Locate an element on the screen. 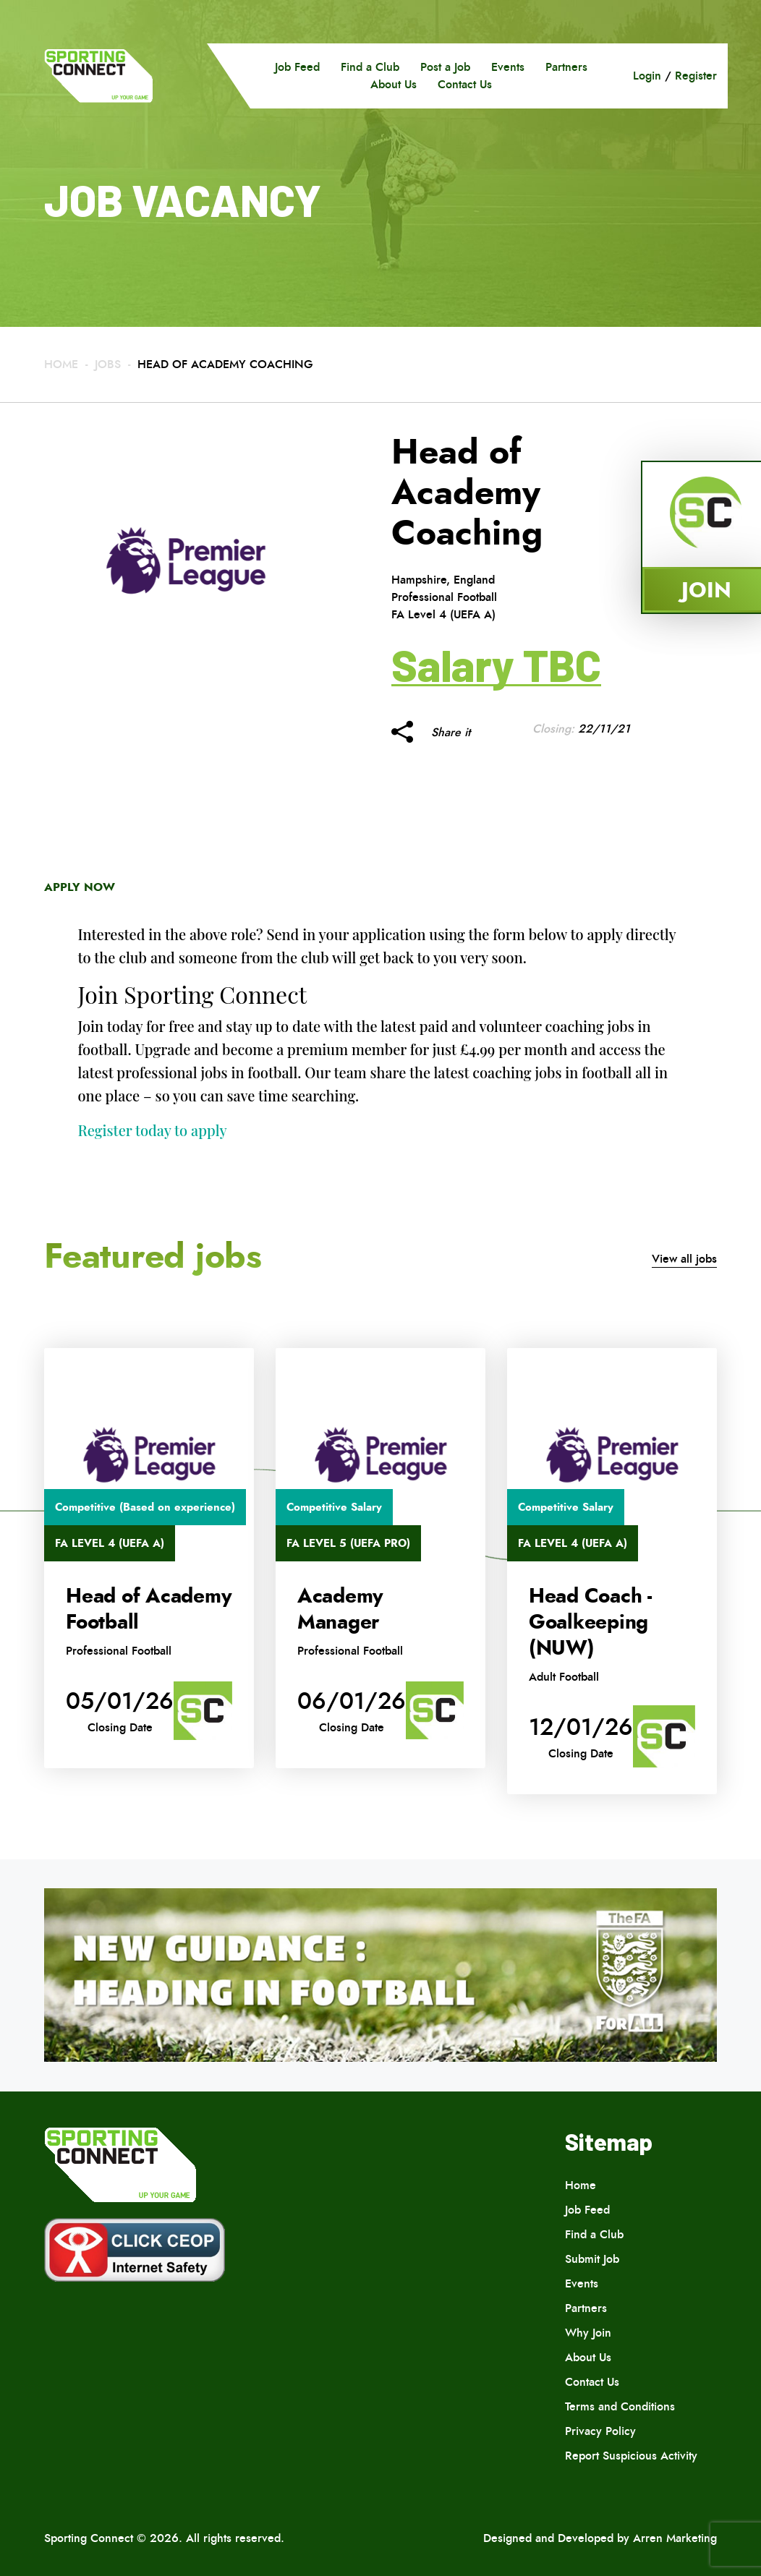 Image resolution: width=761 pixels, height=2576 pixels. Submit Job is located at coordinates (592, 2259).